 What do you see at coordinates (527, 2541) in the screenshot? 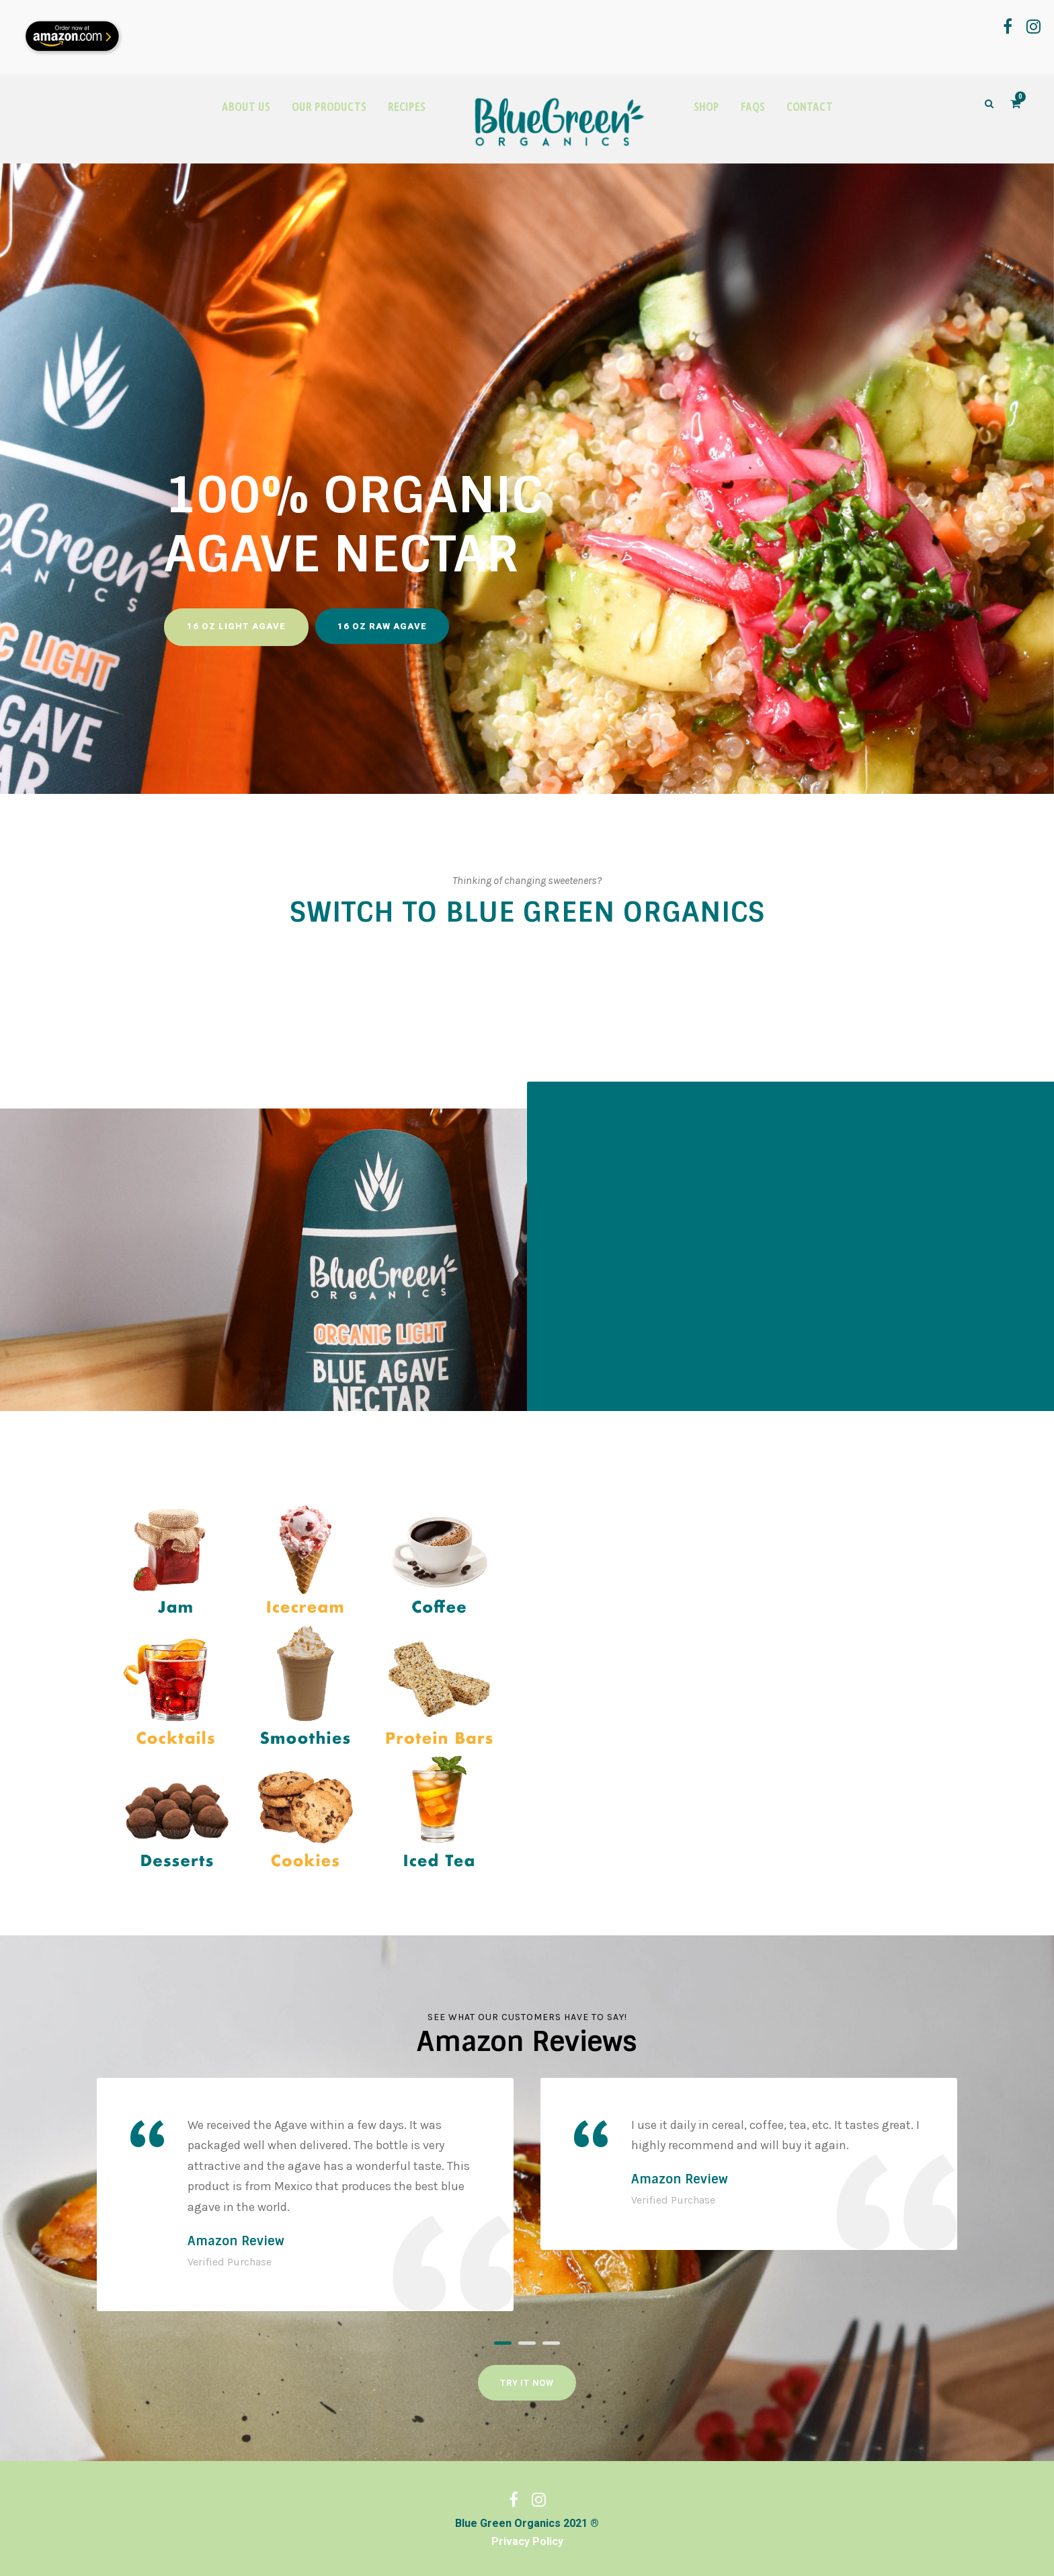
I see `Privacy Policy` at bounding box center [527, 2541].